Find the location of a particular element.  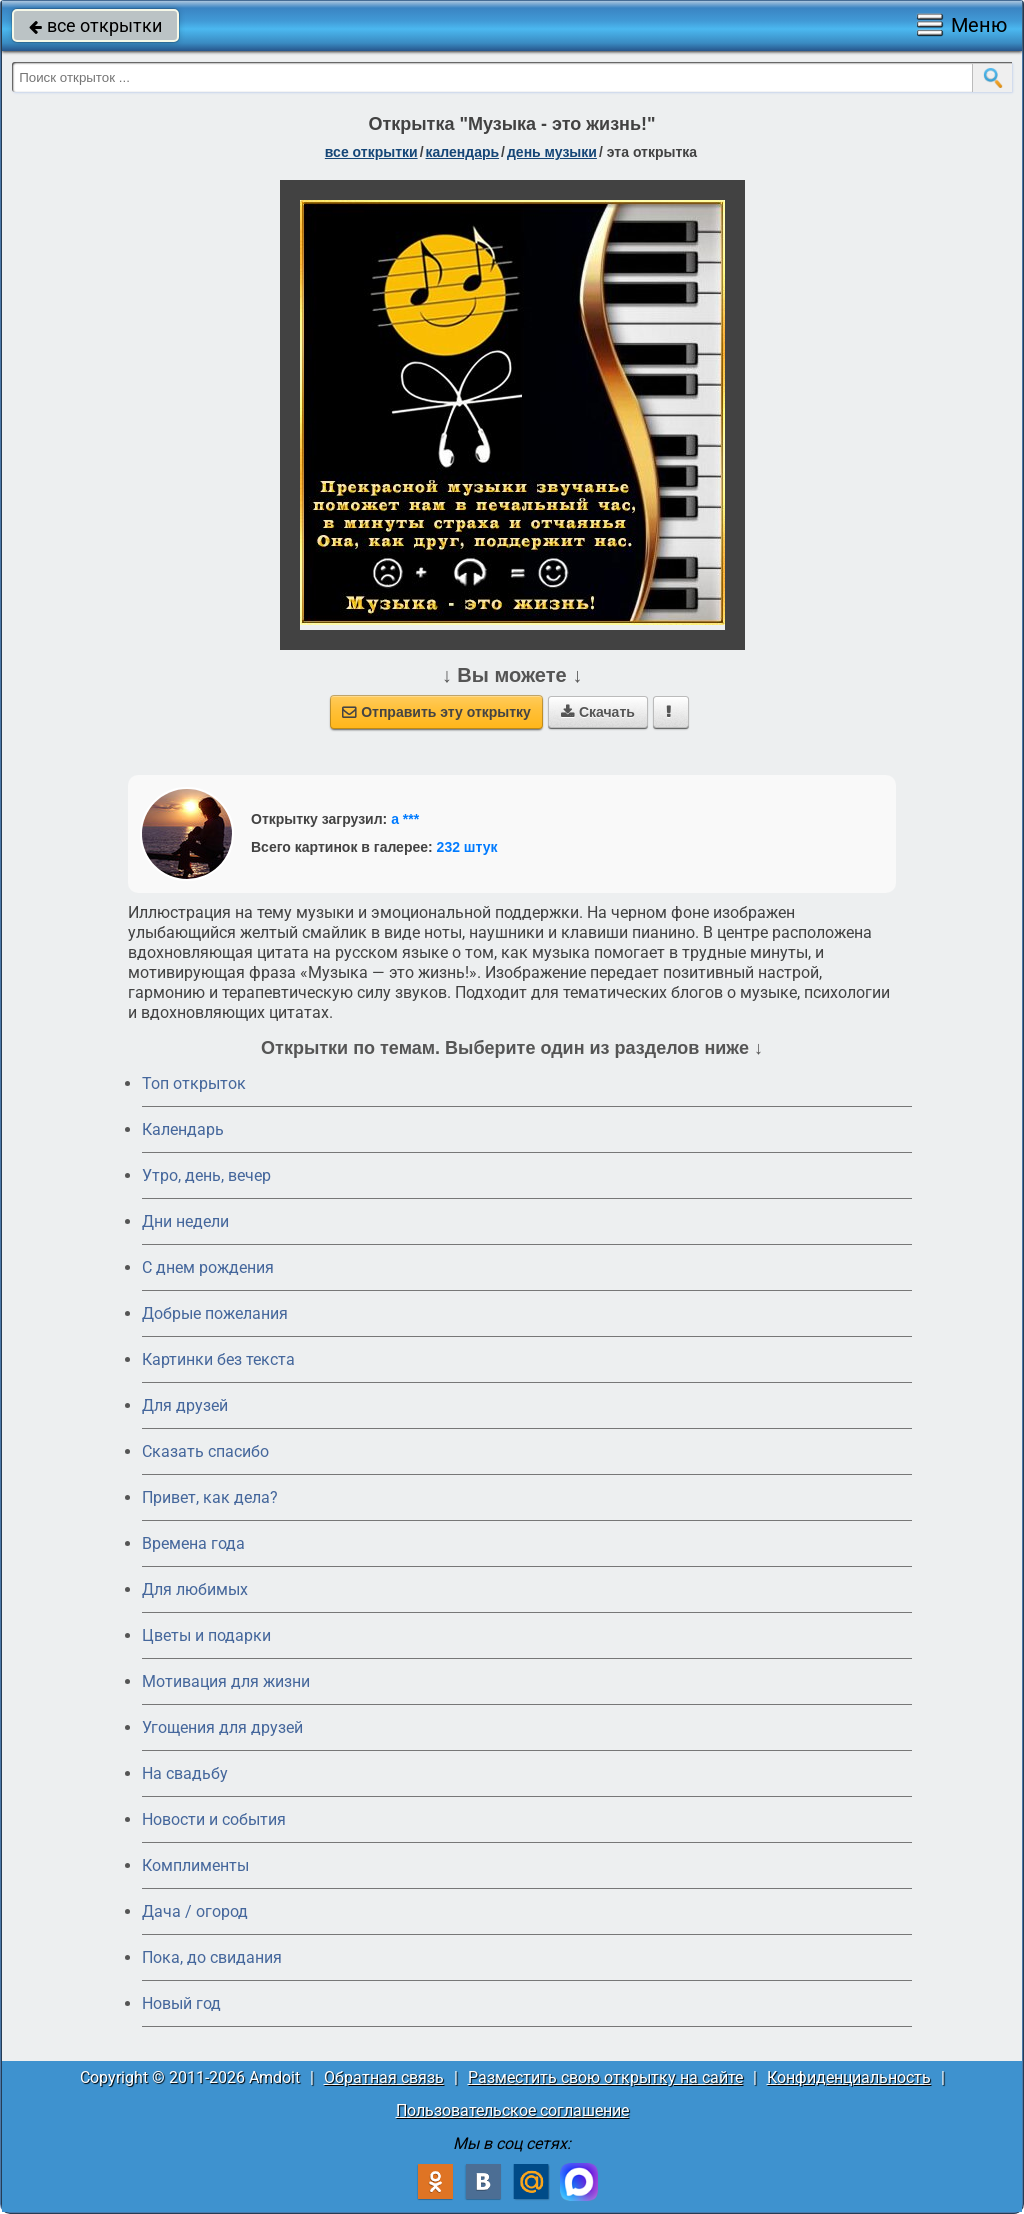

Конфиденциальность is located at coordinates (849, 2077).